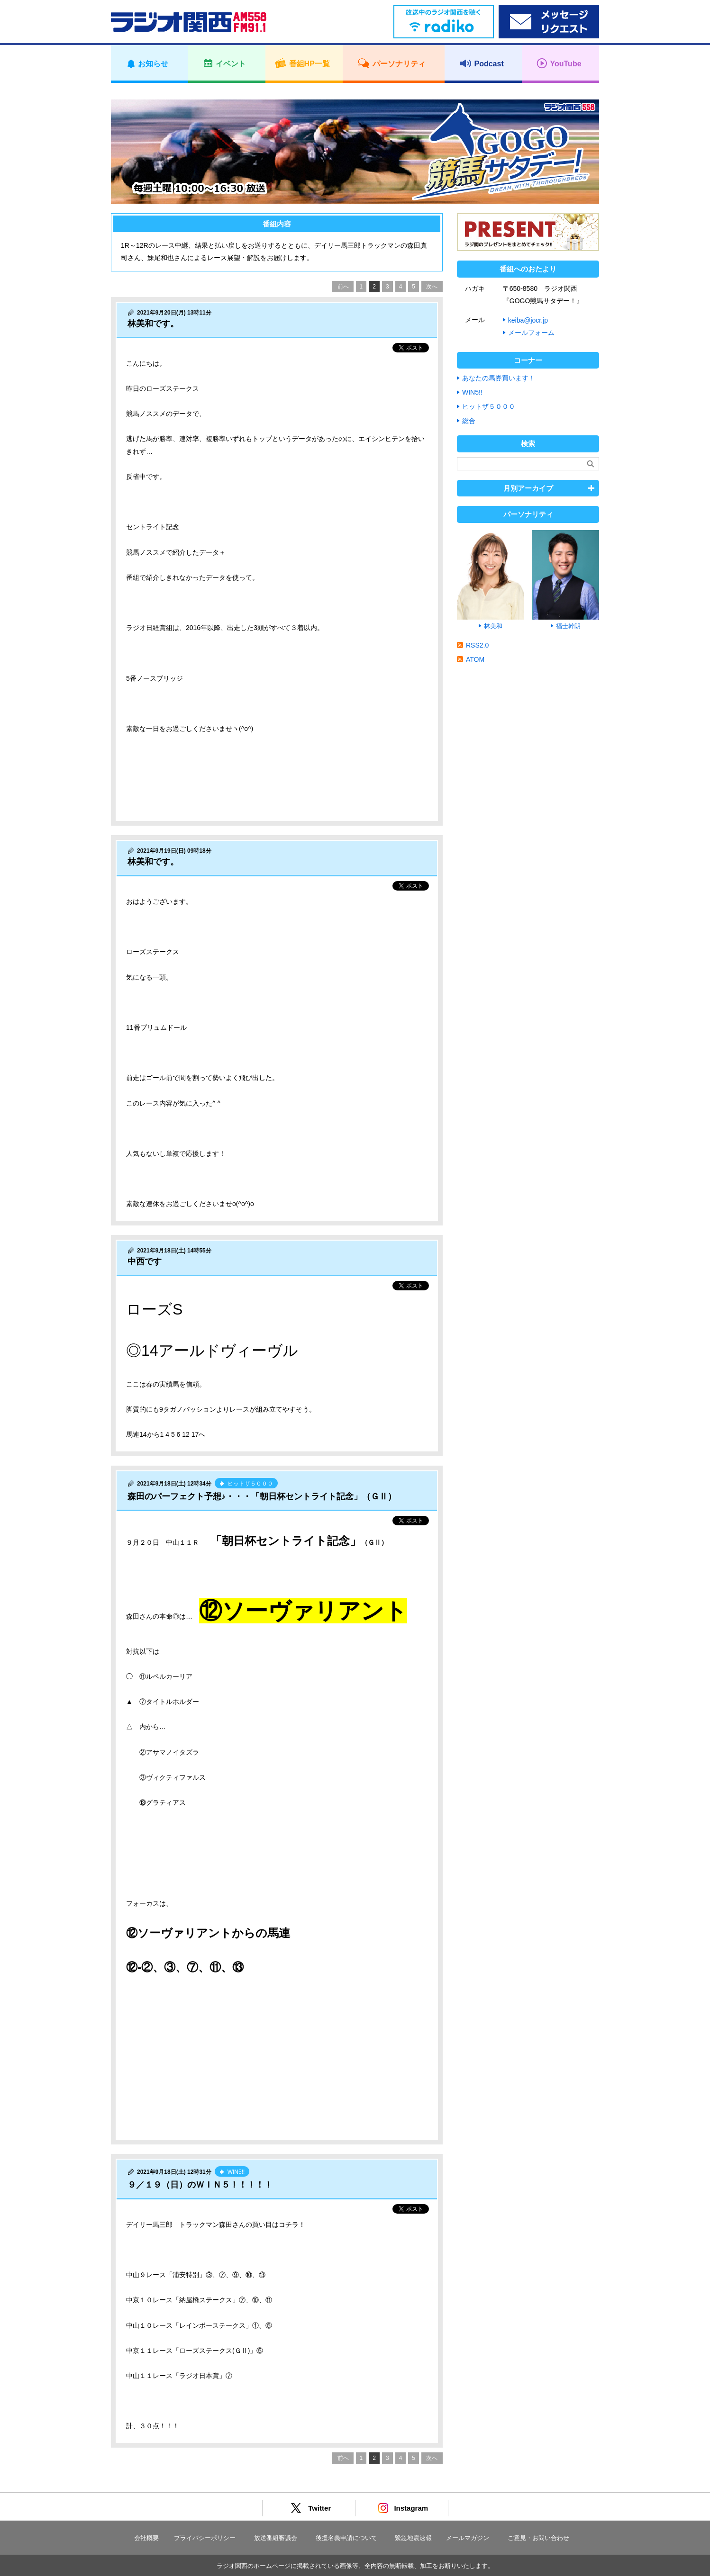 This screenshot has height=2576, width=710. I want to click on メールフォーム, so click(531, 332).